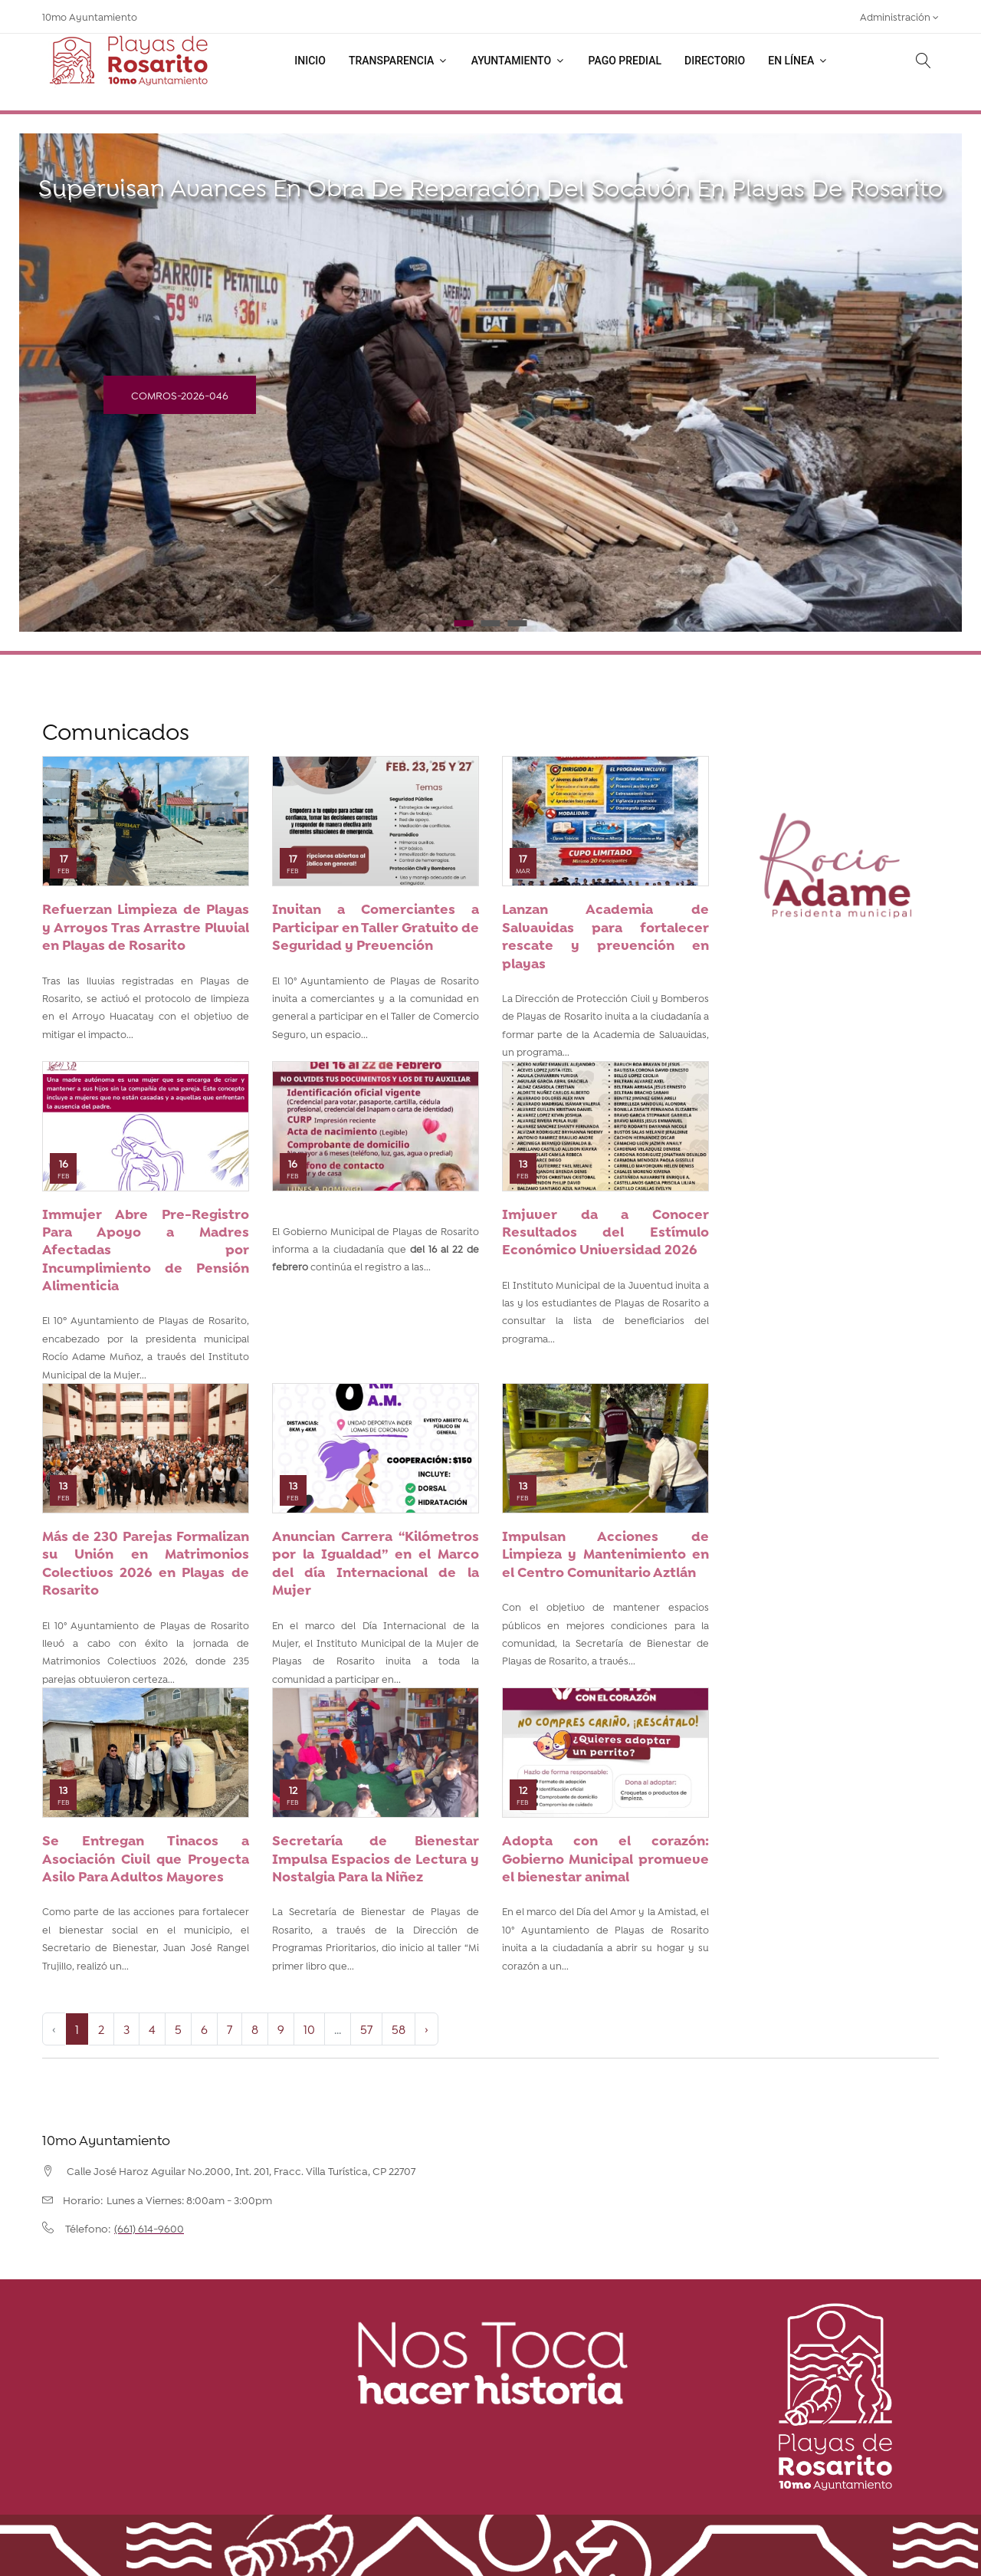 This screenshot has width=981, height=2576. What do you see at coordinates (398, 60) in the screenshot?
I see `Transparencia` at bounding box center [398, 60].